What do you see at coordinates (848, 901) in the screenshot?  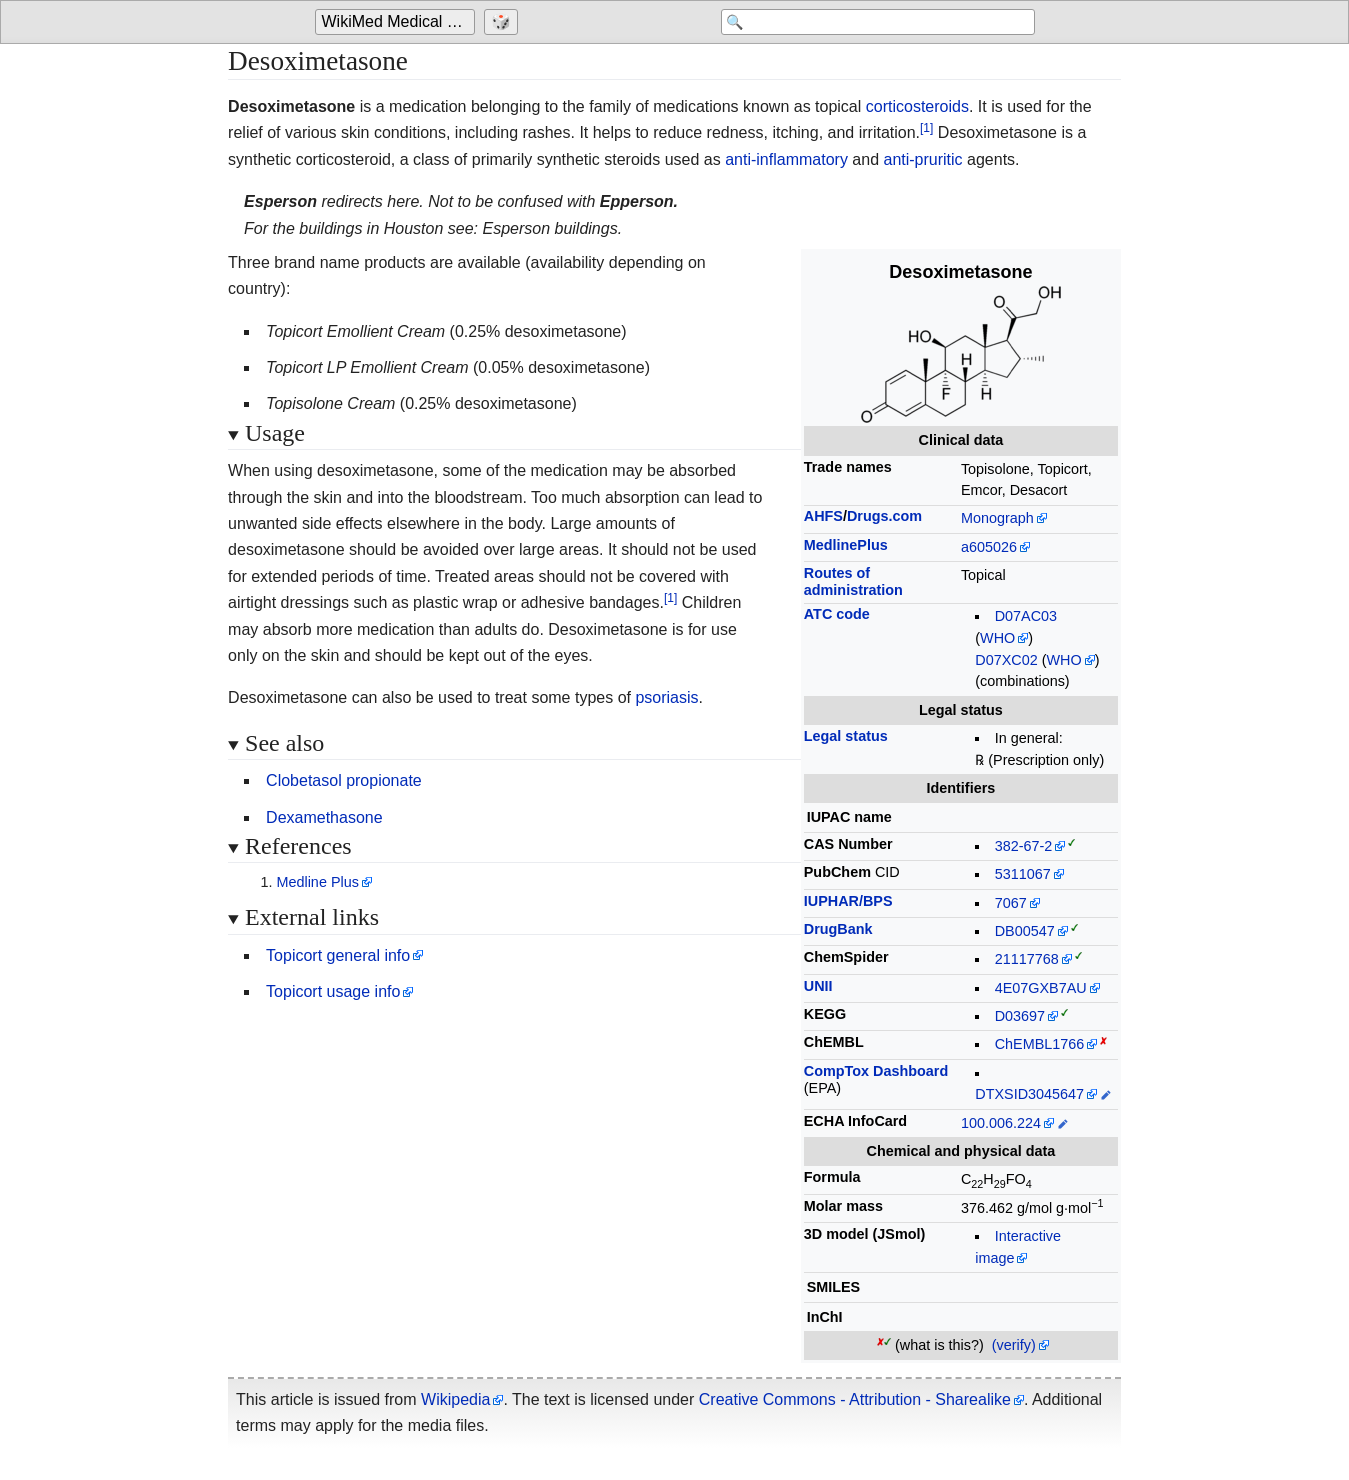 I see `IUPHAR/BPS` at bounding box center [848, 901].